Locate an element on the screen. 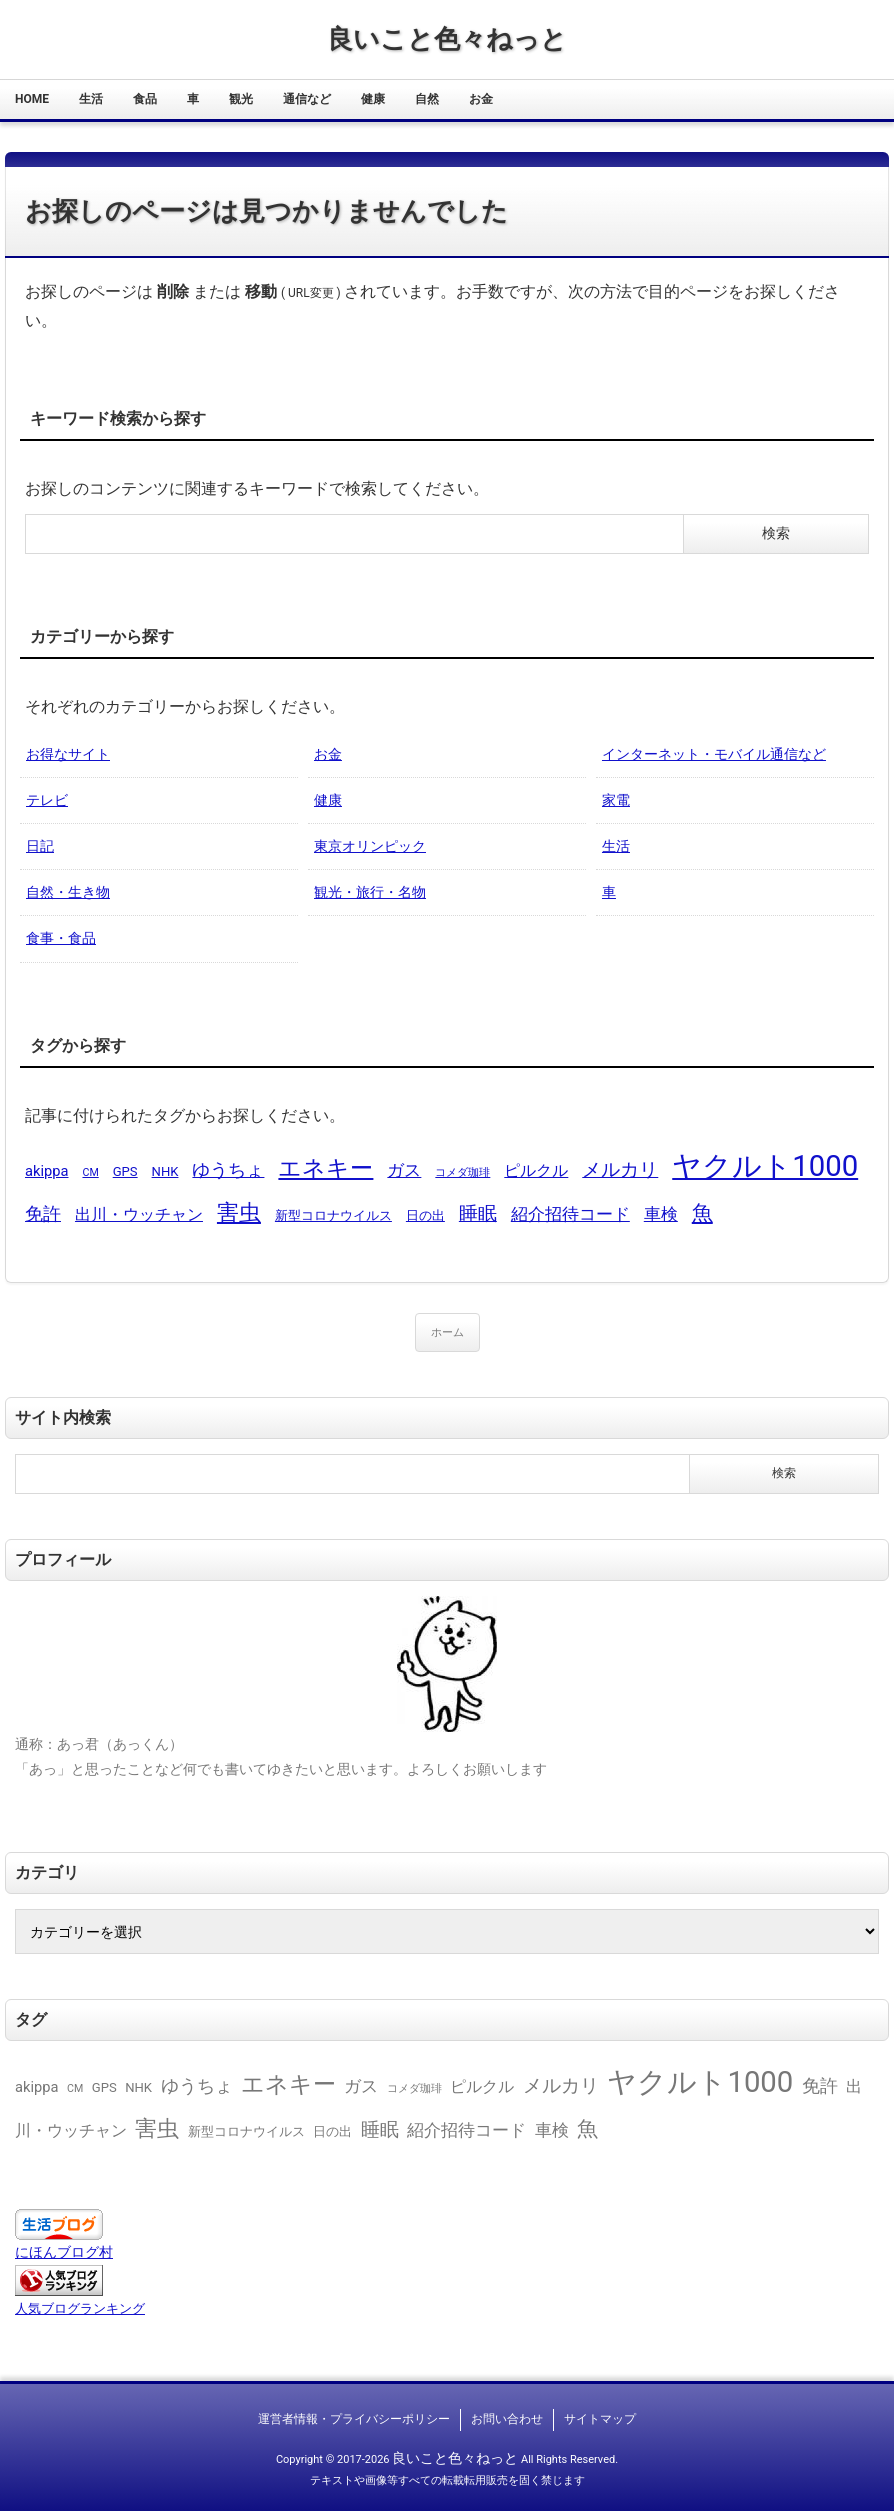 The width and height of the screenshot is (894, 2511). にほんブログ村 is located at coordinates (64, 2252).